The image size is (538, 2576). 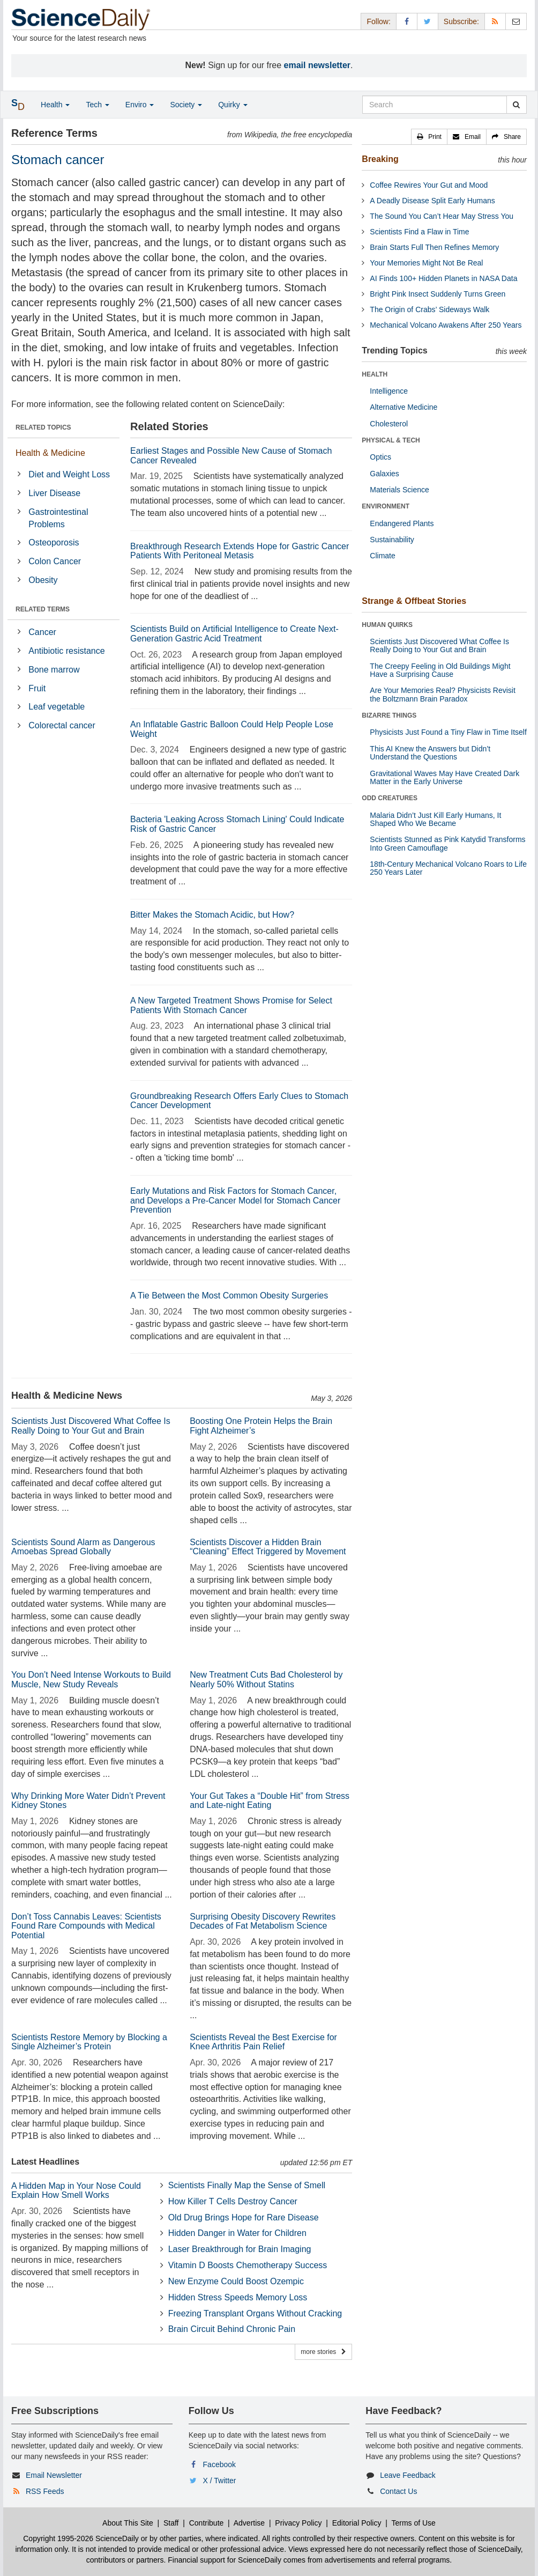 What do you see at coordinates (42, 580) in the screenshot?
I see `Obesity` at bounding box center [42, 580].